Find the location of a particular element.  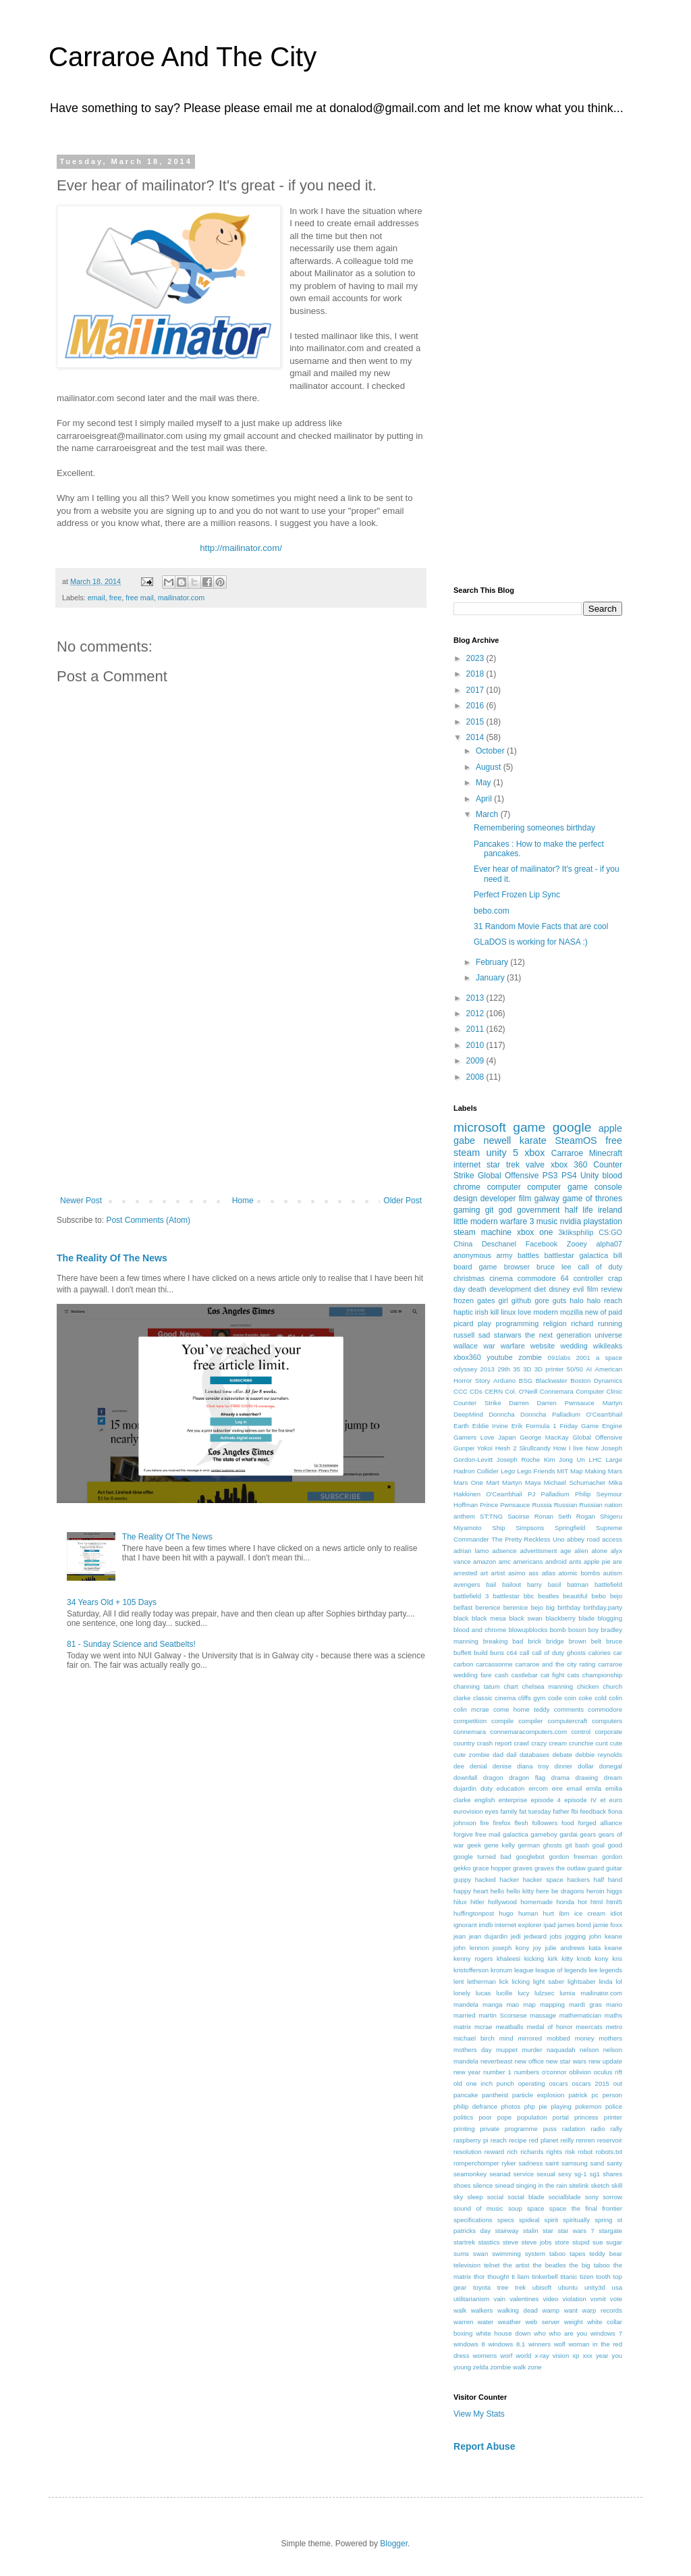

2018 is located at coordinates (476, 674).